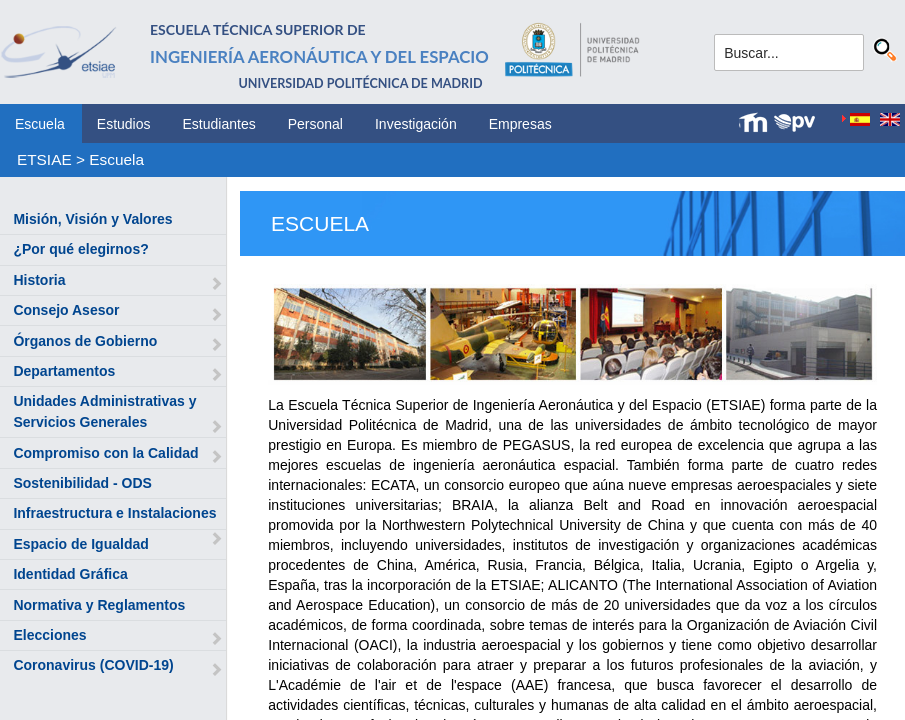  What do you see at coordinates (99, 605) in the screenshot?
I see `Normativa y Reglamentos` at bounding box center [99, 605].